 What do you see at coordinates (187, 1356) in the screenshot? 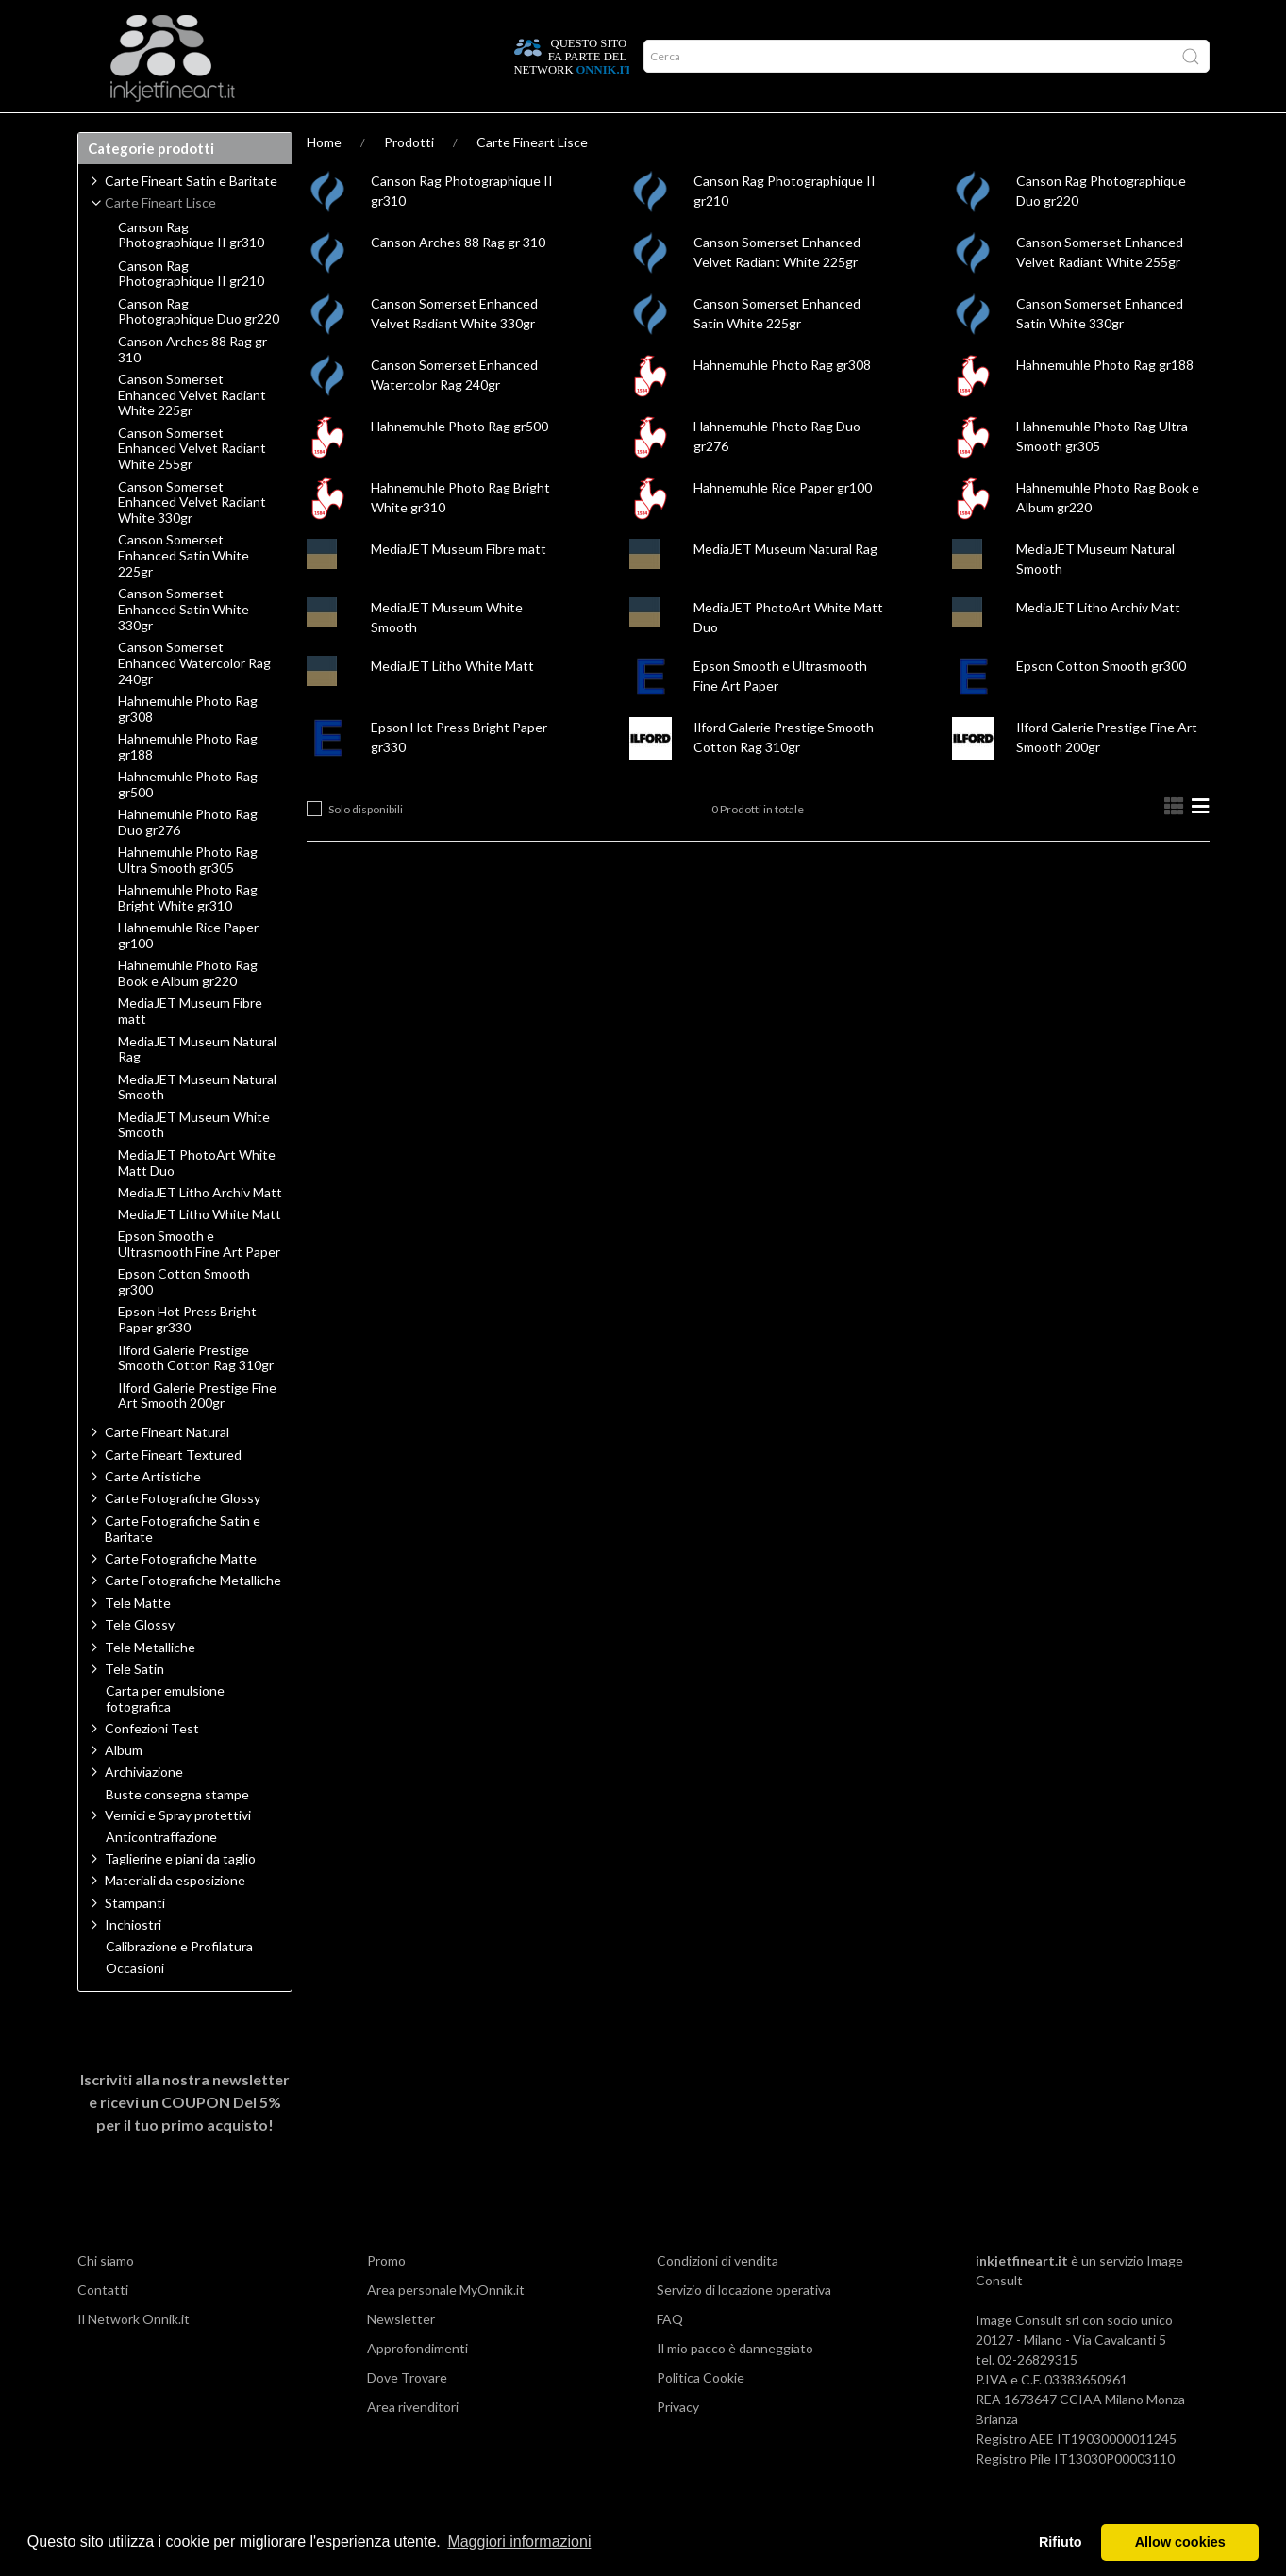
I see `Epson Hot Press Bright Paper gr330` at bounding box center [187, 1356].